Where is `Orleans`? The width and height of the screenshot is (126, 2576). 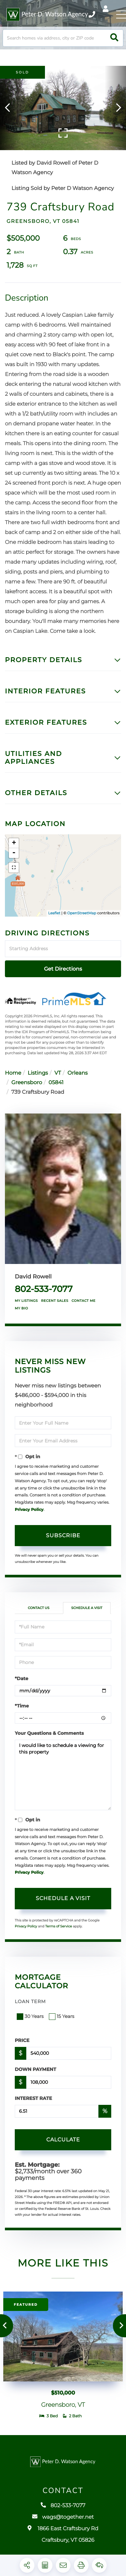
Orleans is located at coordinates (78, 1073).